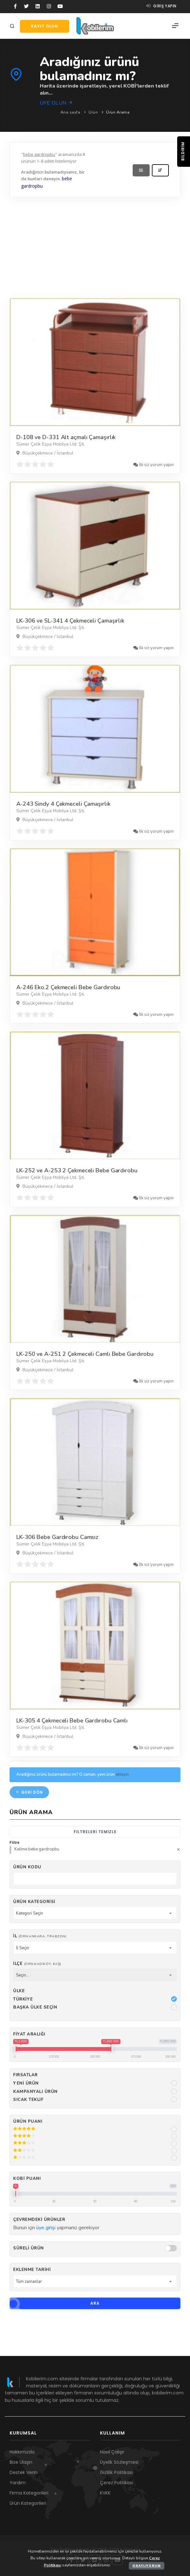  What do you see at coordinates (56, 102) in the screenshot?
I see `Üye olun` at bounding box center [56, 102].